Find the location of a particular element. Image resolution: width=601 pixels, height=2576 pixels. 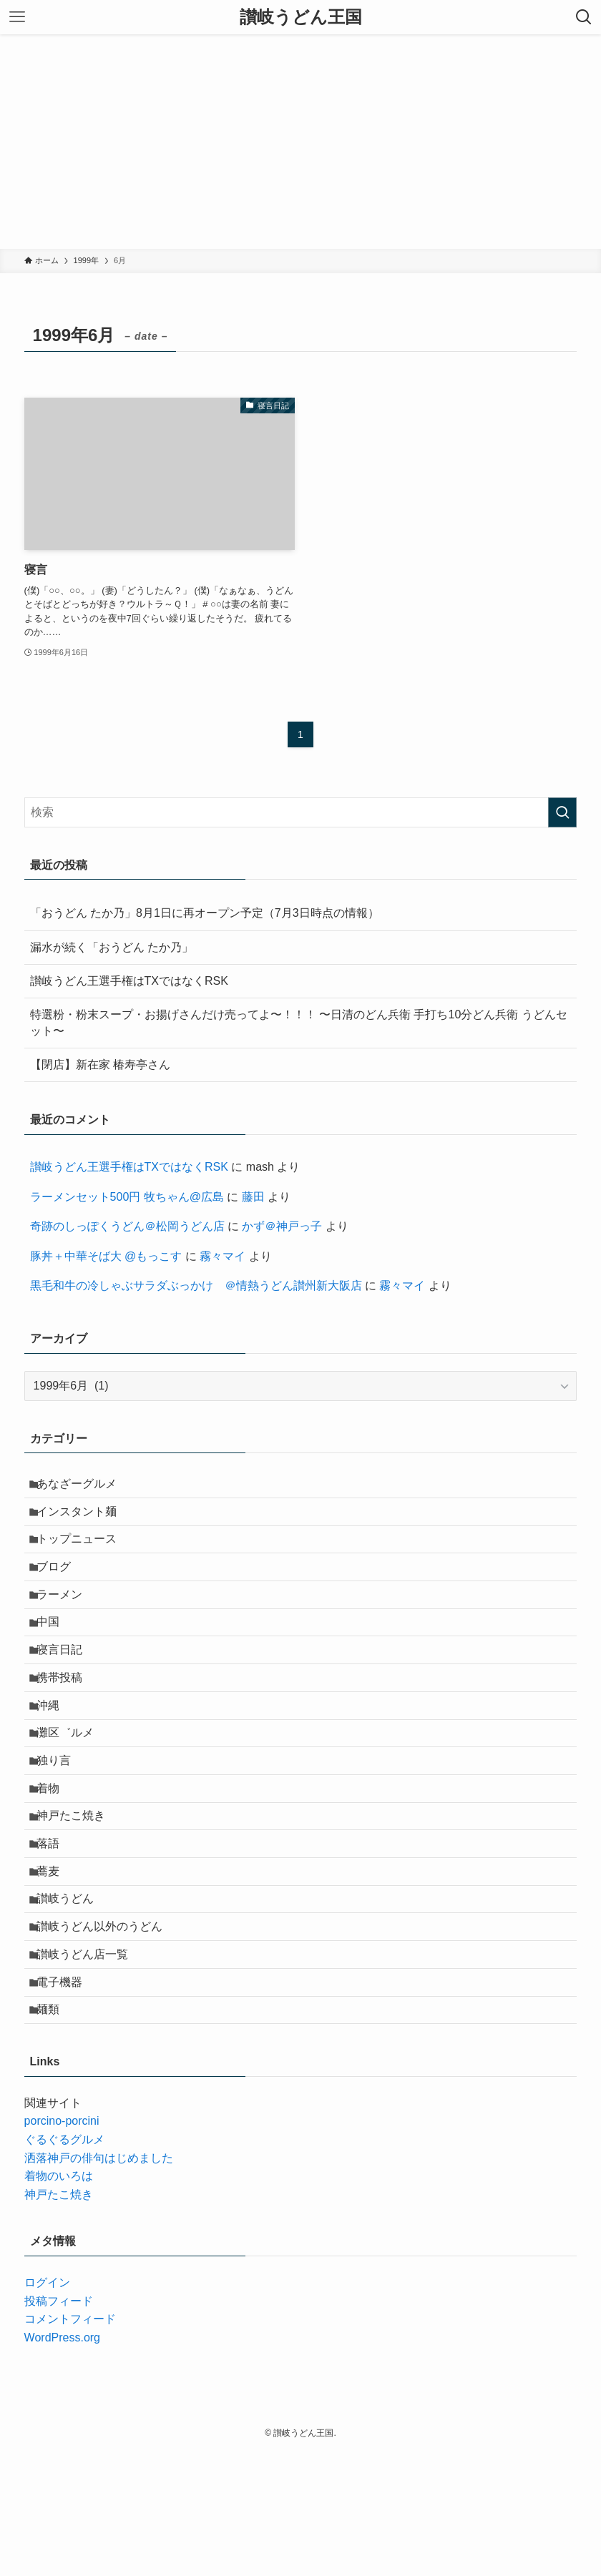

蕎麦 is located at coordinates (55, 1961).